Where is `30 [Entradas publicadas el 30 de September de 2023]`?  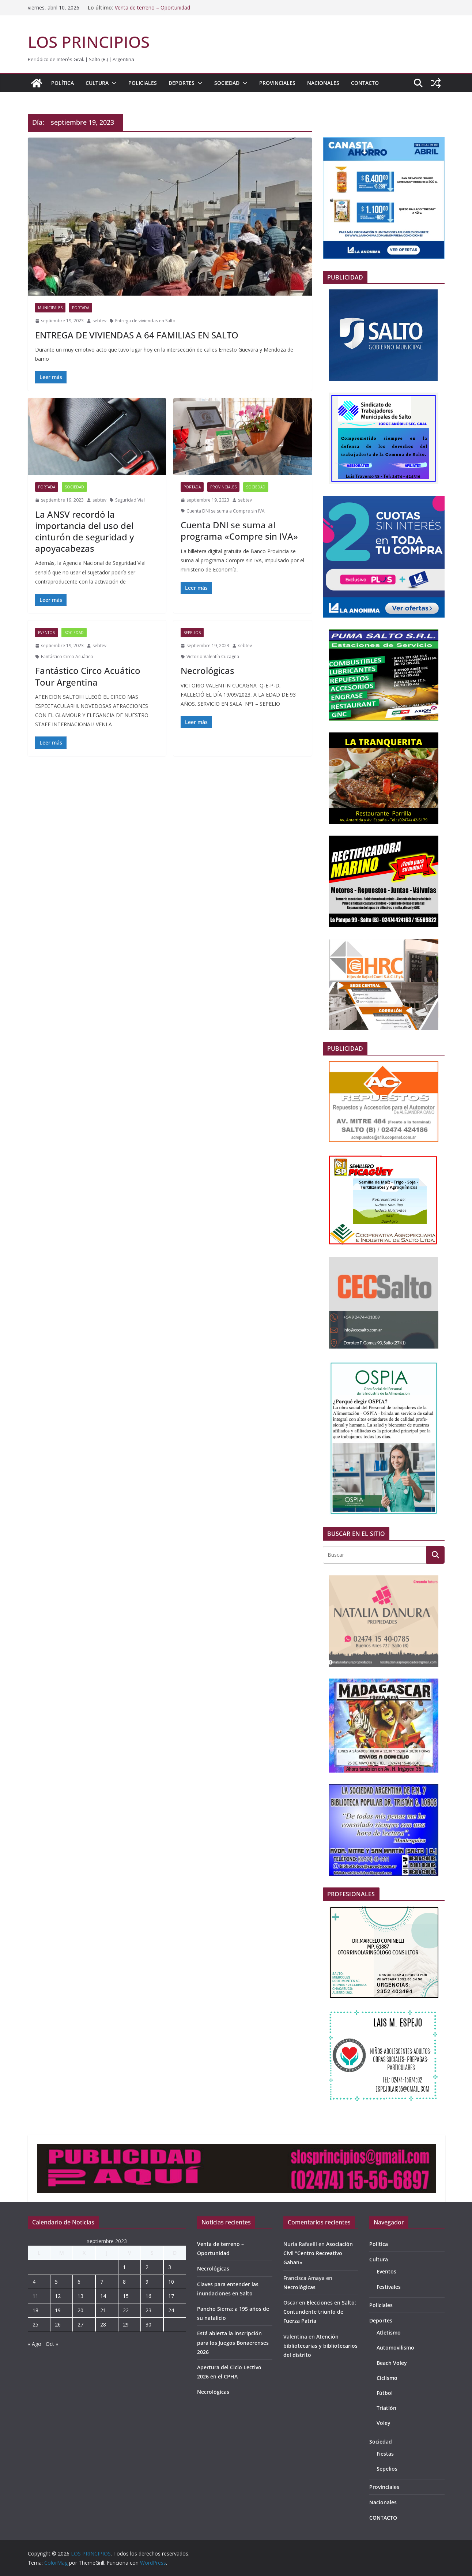
30 [Entradas publicadas el 30 de September de 2023] is located at coordinates (148, 2324).